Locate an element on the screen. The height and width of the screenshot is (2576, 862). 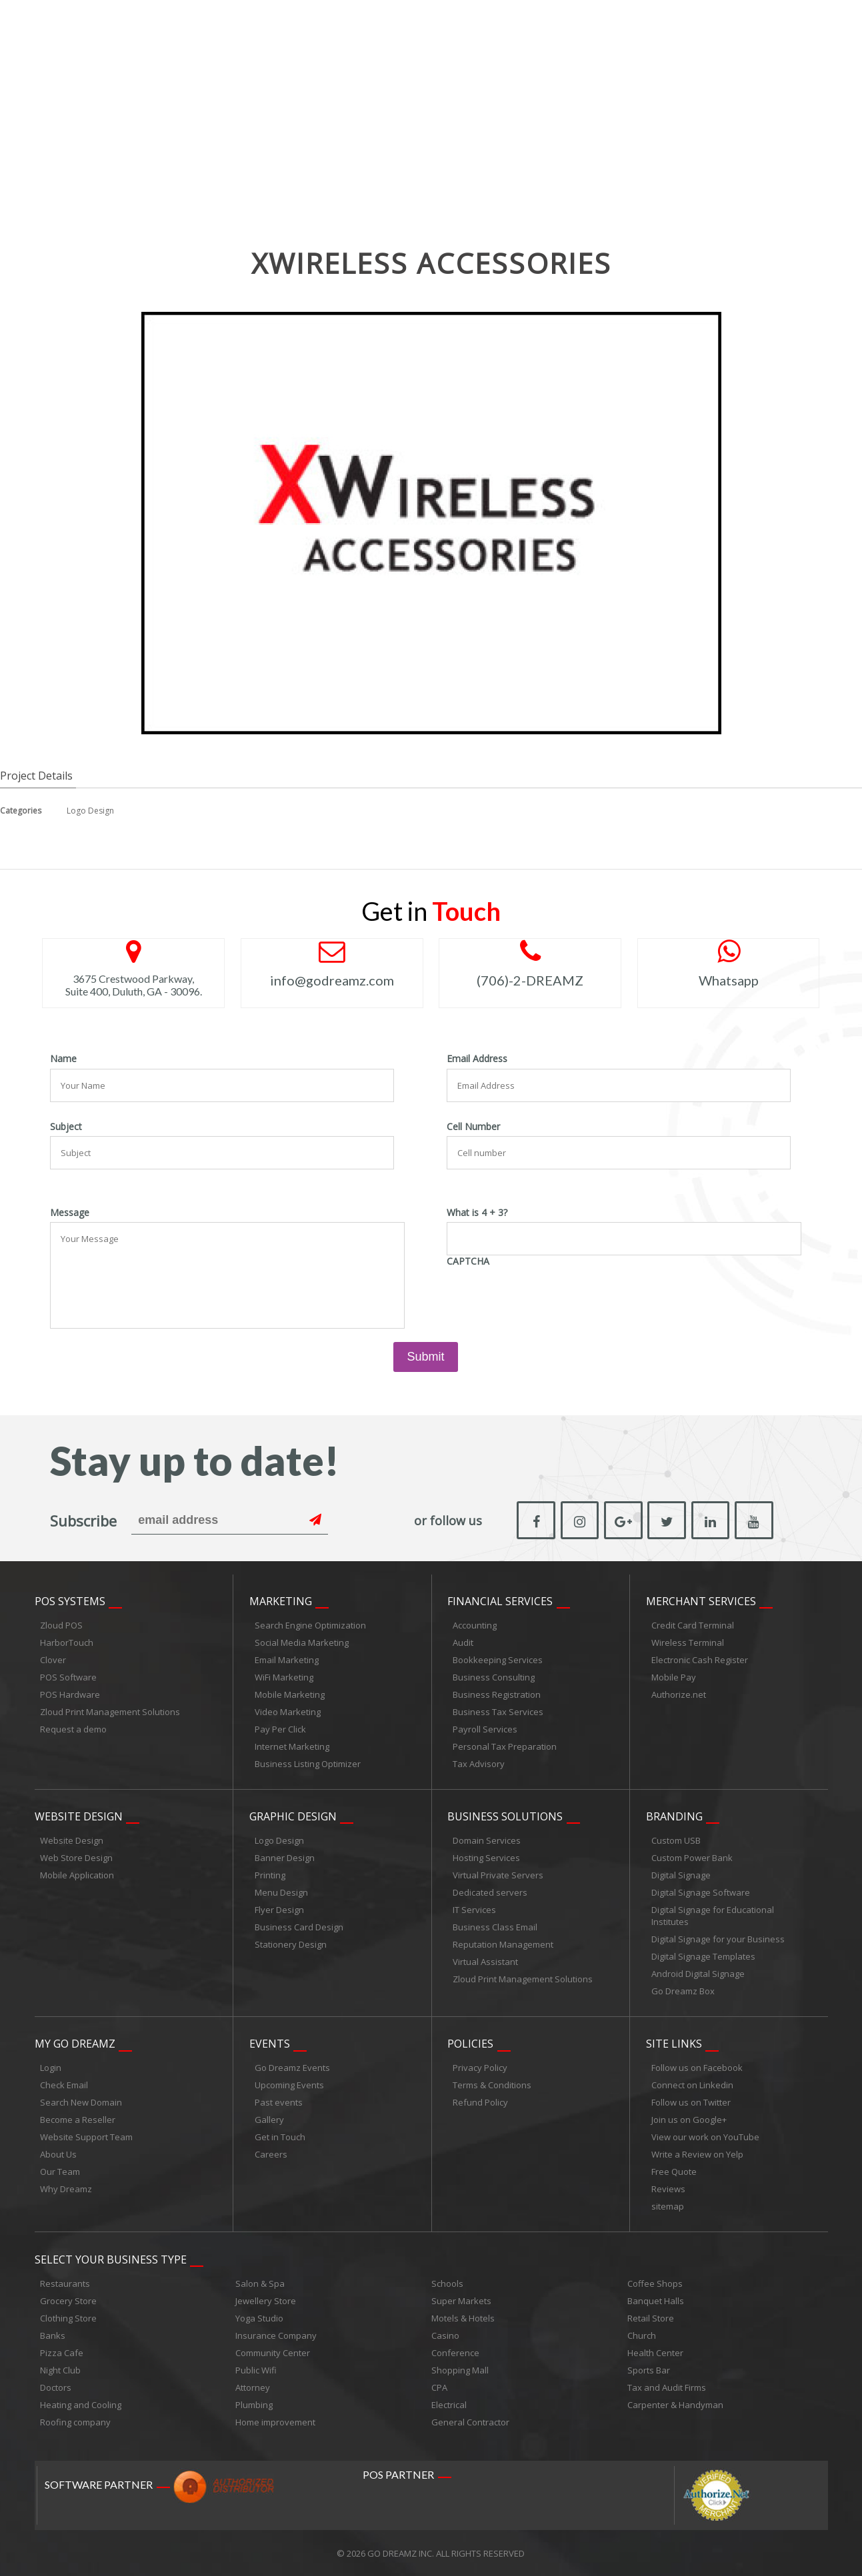
Connect on Linkedin is located at coordinates (692, 2085).